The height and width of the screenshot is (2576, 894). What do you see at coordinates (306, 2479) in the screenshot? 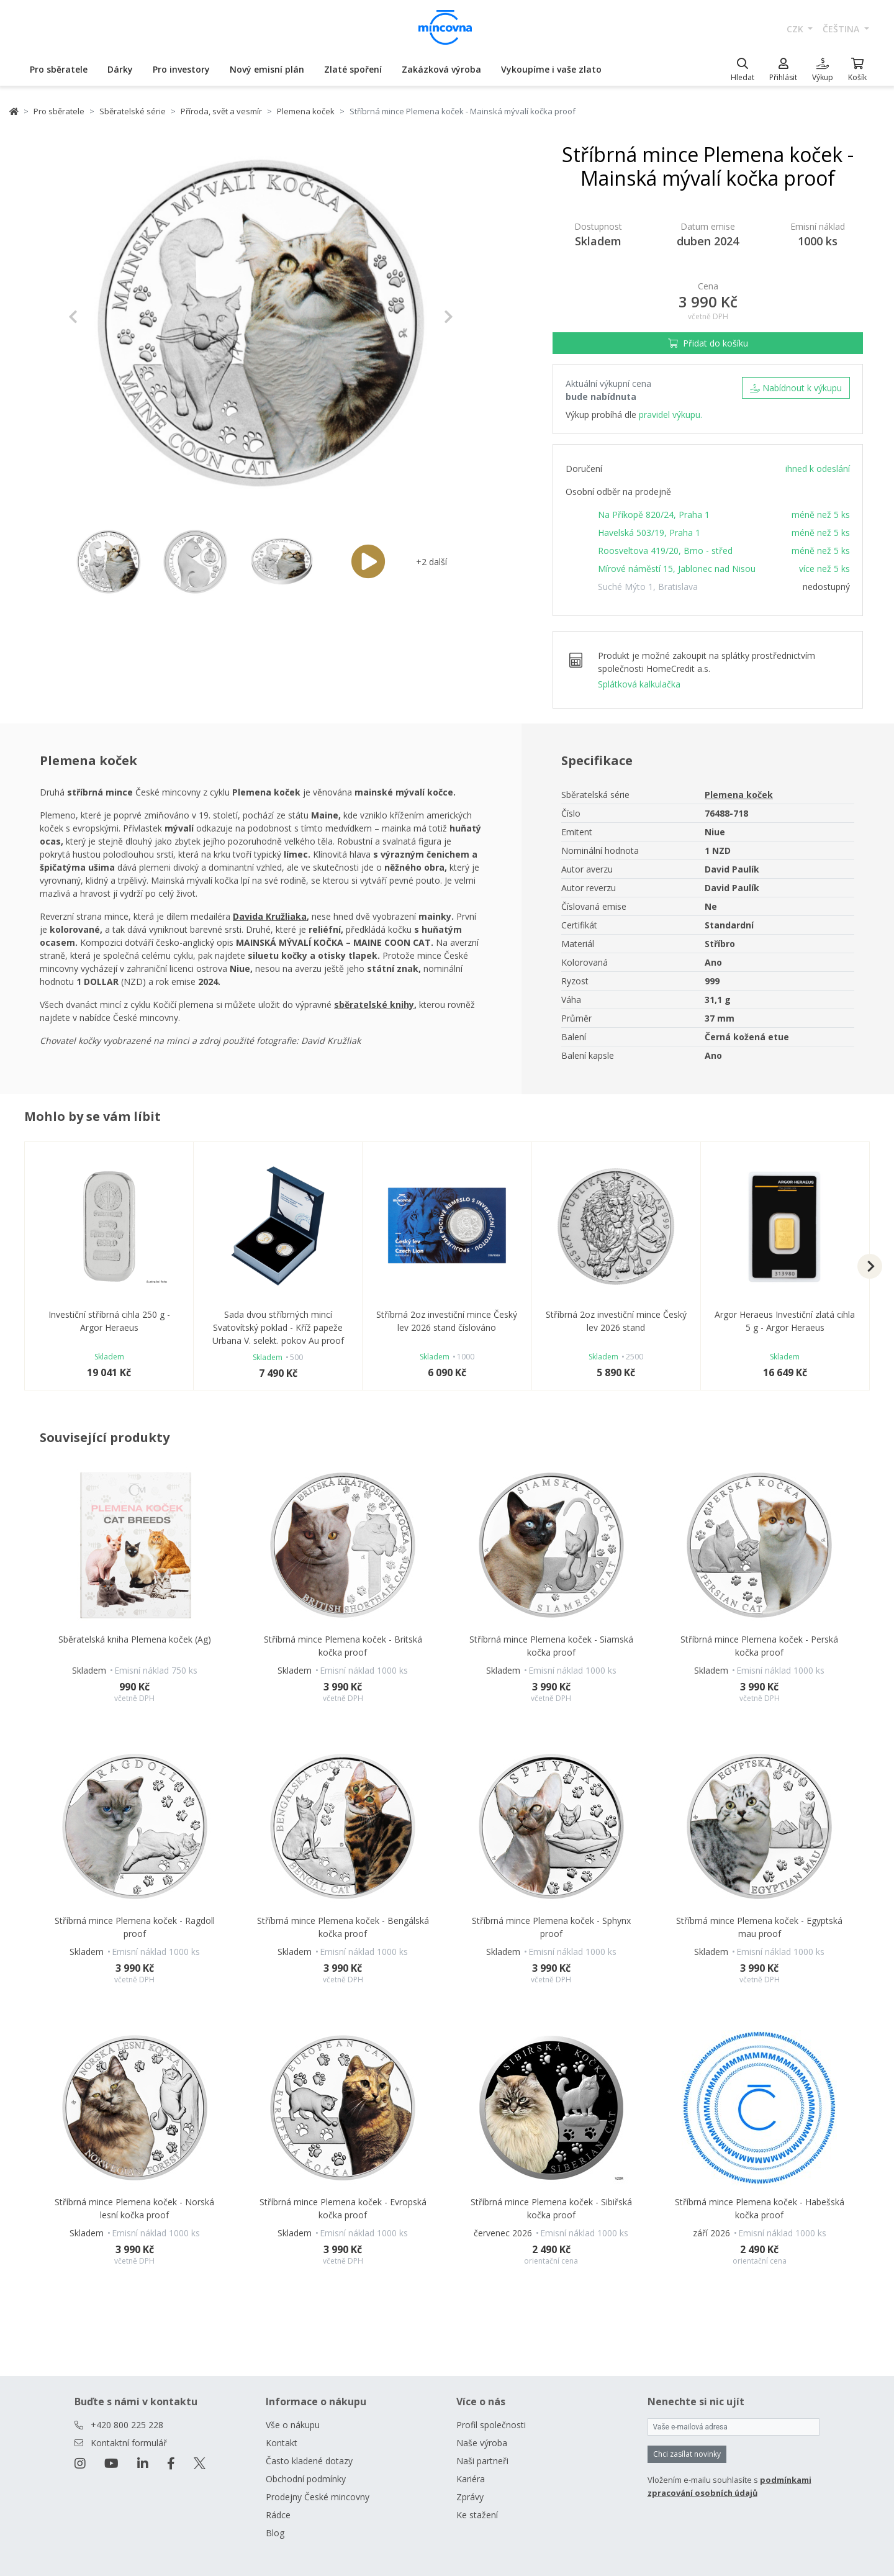
I see `Obchodní podmínky` at bounding box center [306, 2479].